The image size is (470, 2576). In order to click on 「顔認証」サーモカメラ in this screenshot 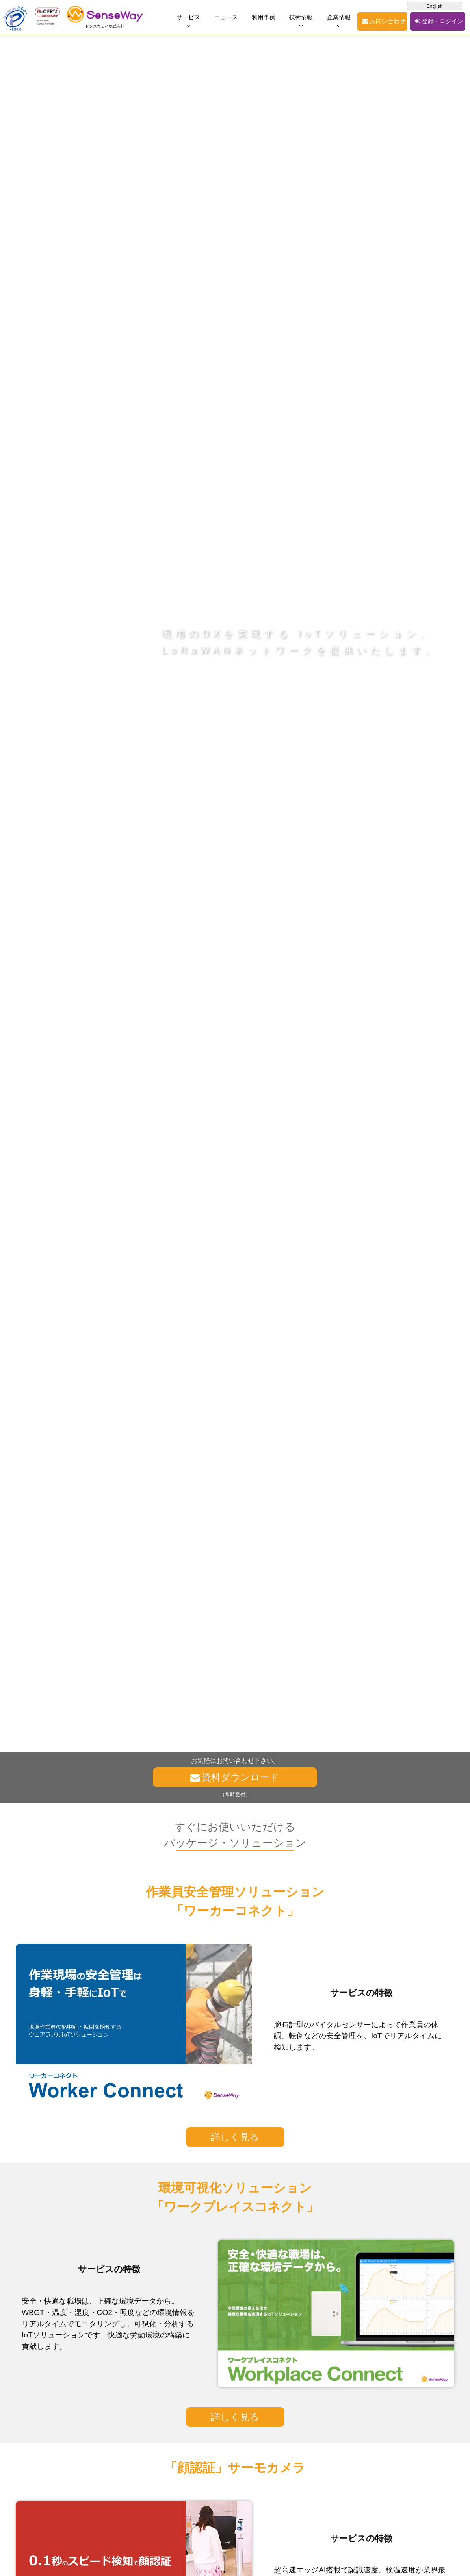, I will do `click(235, 2468)`.